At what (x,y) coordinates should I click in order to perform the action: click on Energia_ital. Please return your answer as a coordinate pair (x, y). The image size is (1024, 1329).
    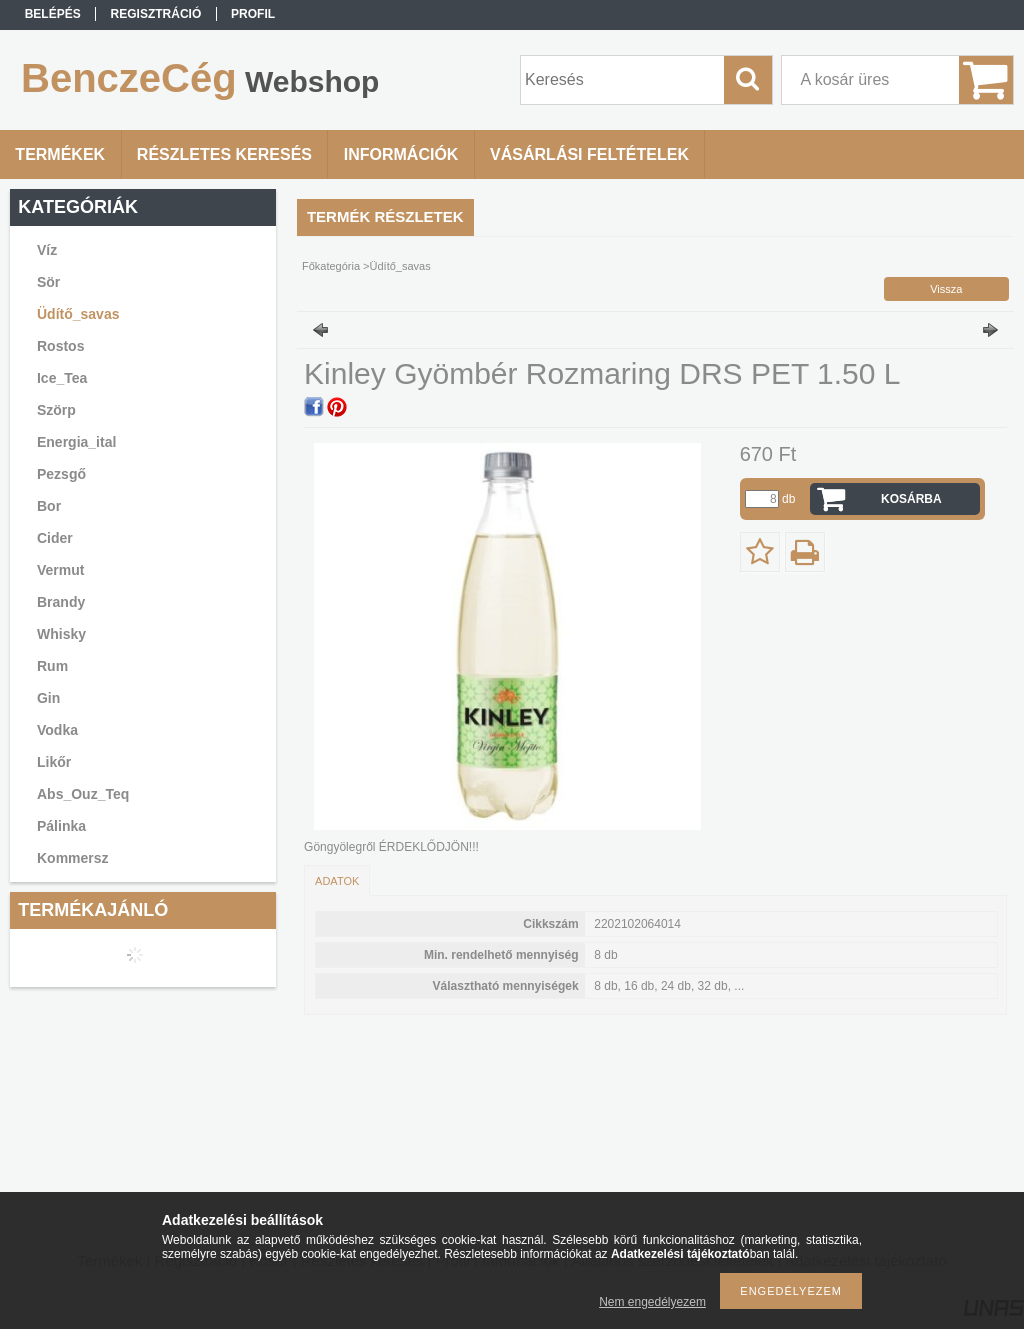
    Looking at the image, I should click on (76, 442).